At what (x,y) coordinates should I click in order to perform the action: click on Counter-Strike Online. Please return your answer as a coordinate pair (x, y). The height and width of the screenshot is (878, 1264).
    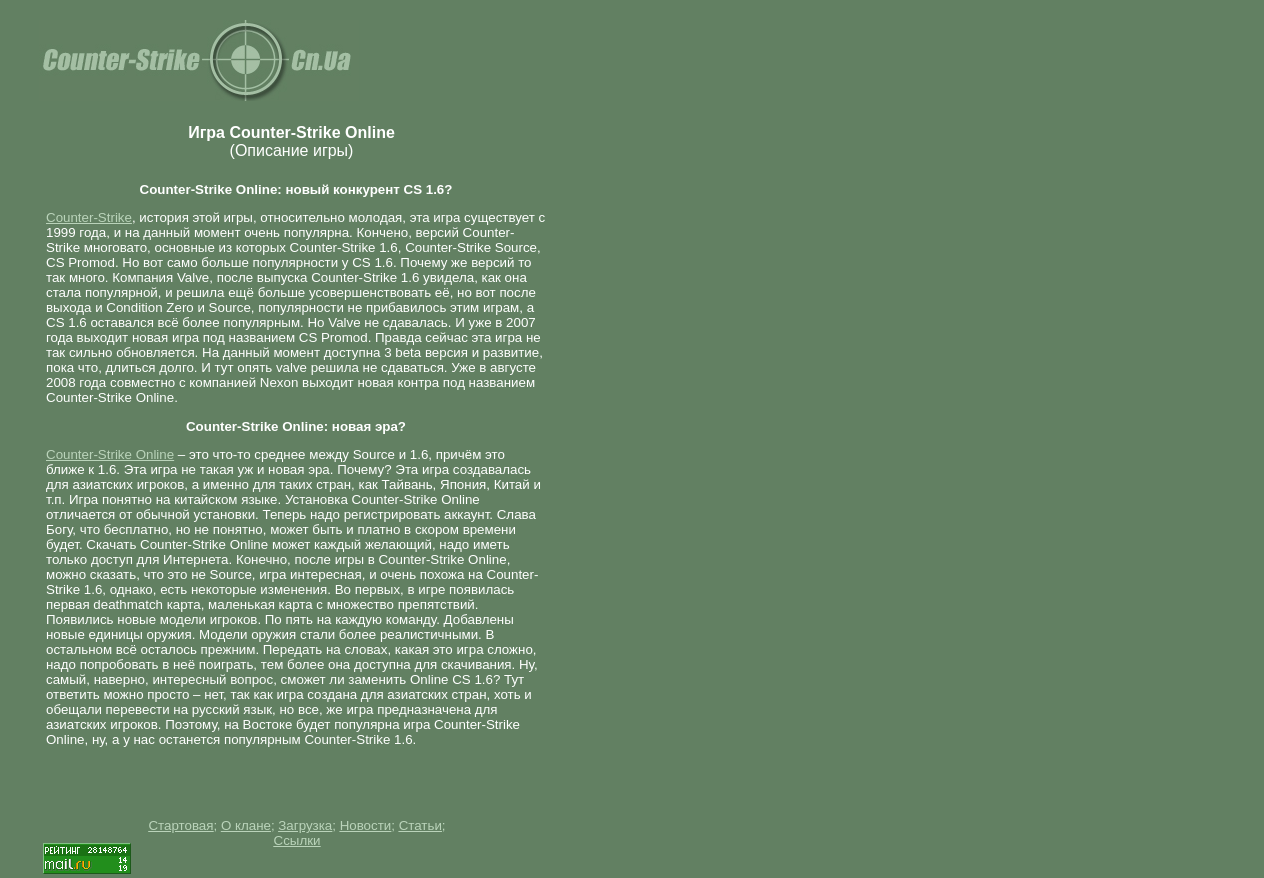
    Looking at the image, I should click on (110, 454).